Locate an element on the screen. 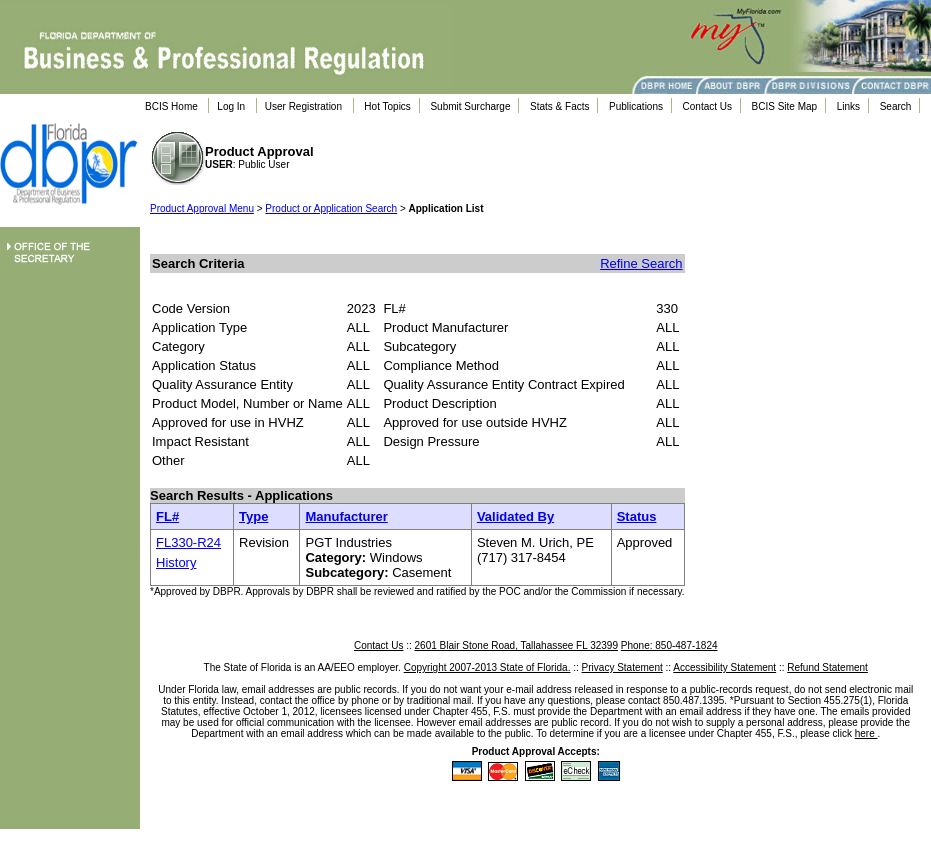  FL# is located at coordinates (167, 516).